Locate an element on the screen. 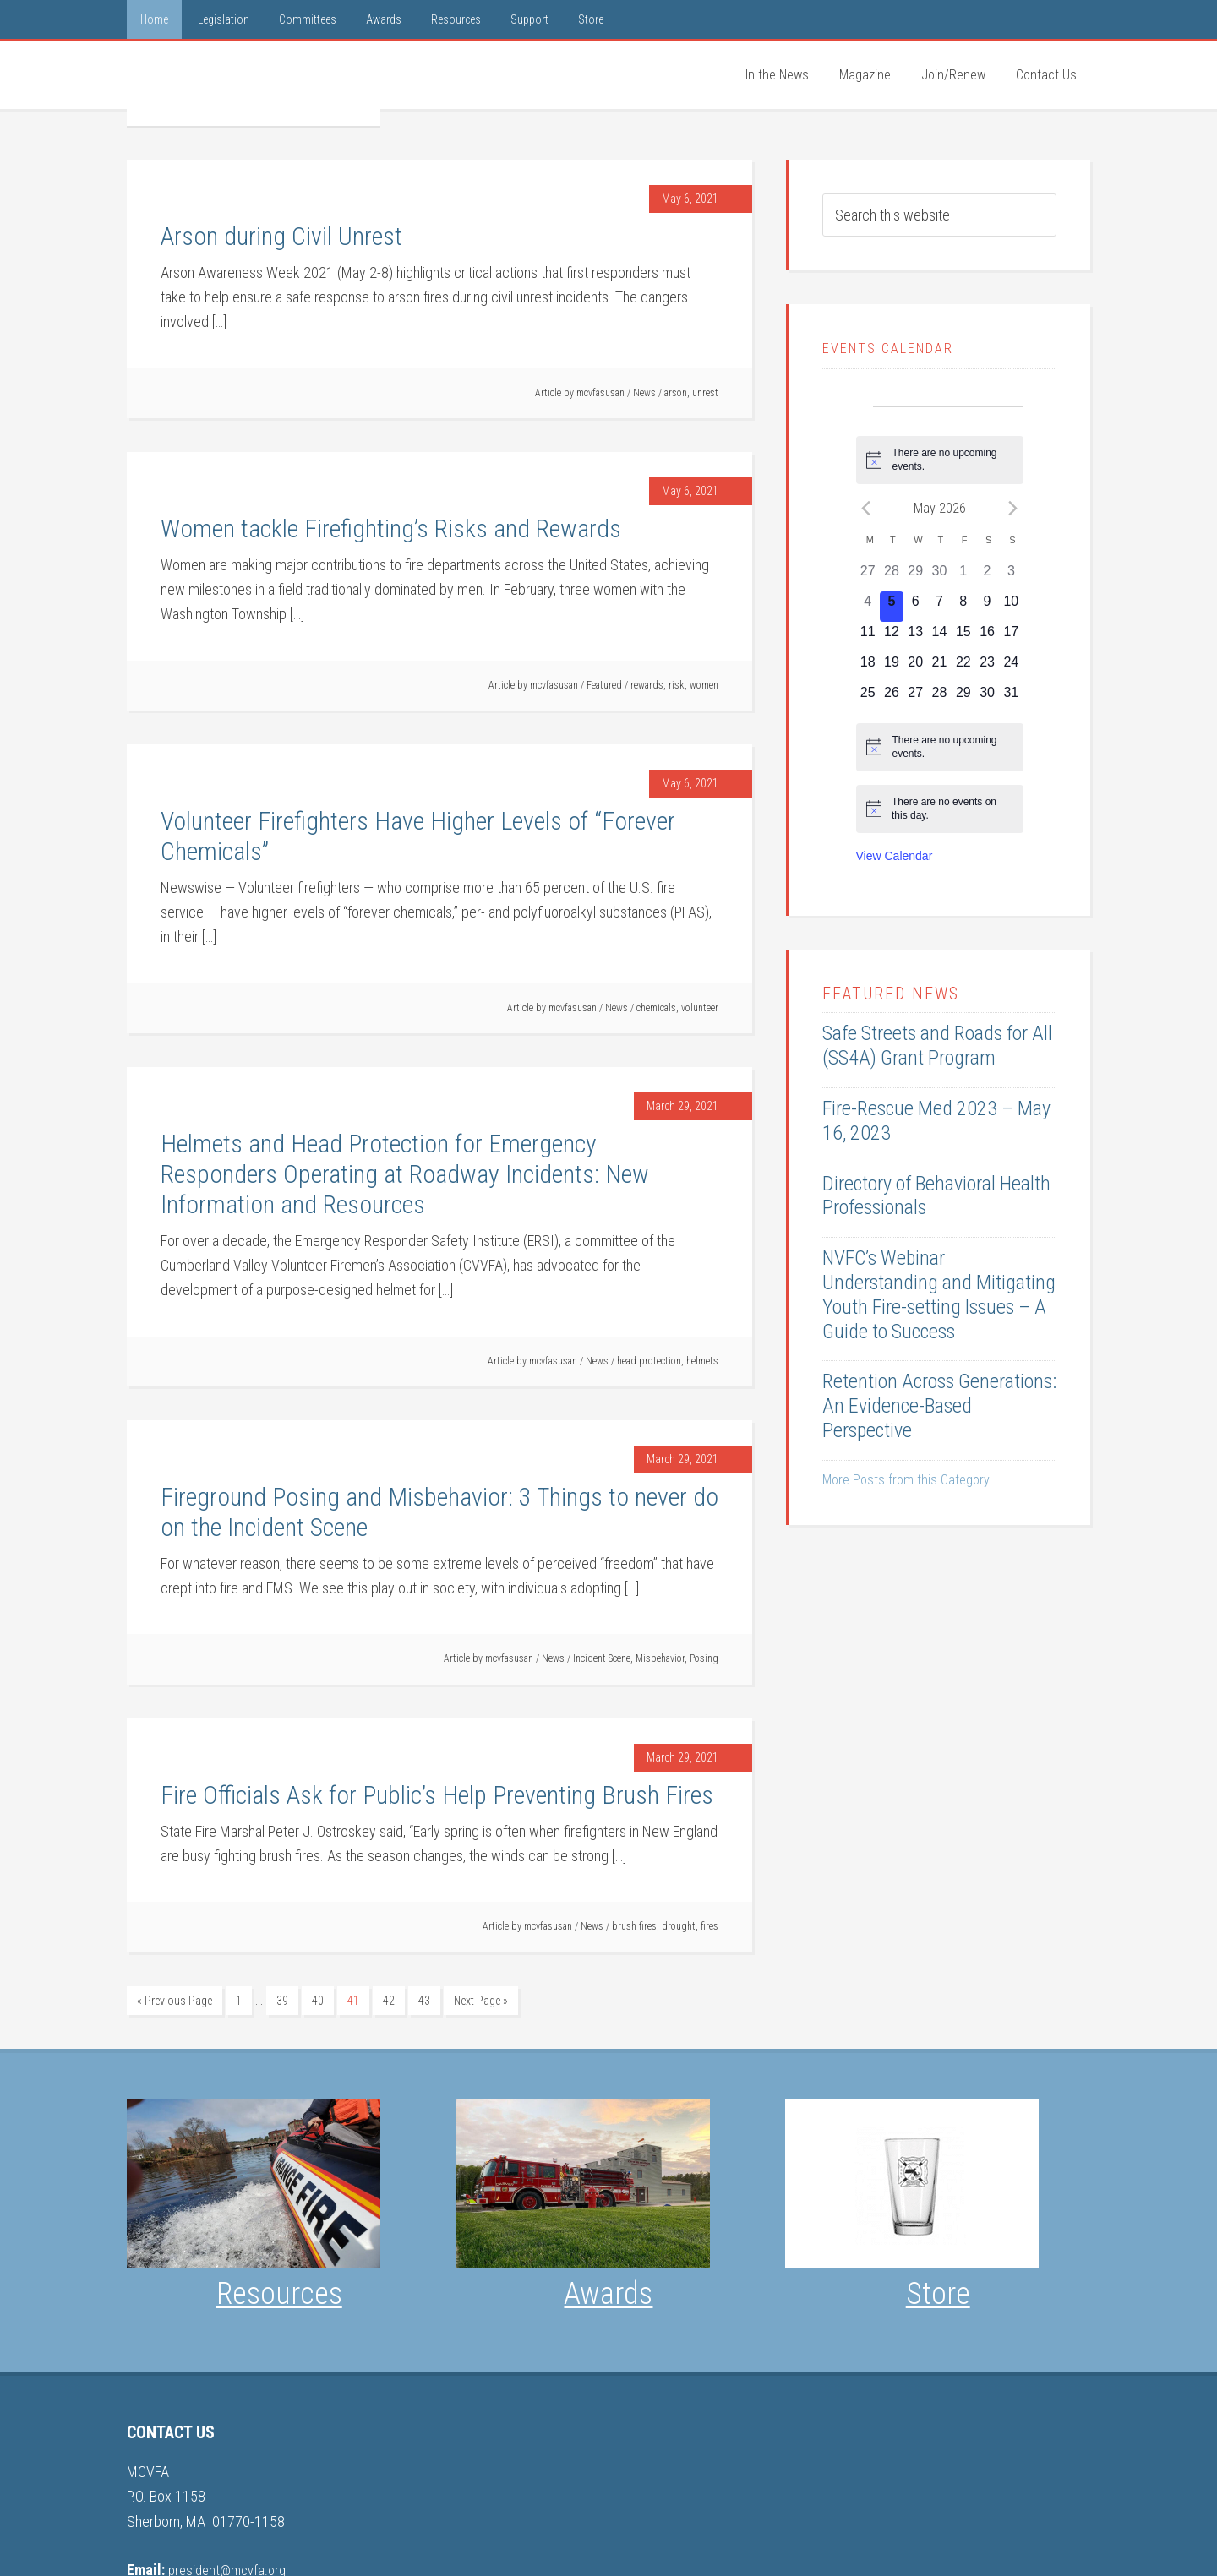 The height and width of the screenshot is (2576, 1217). [Previous month] is located at coordinates (866, 508).